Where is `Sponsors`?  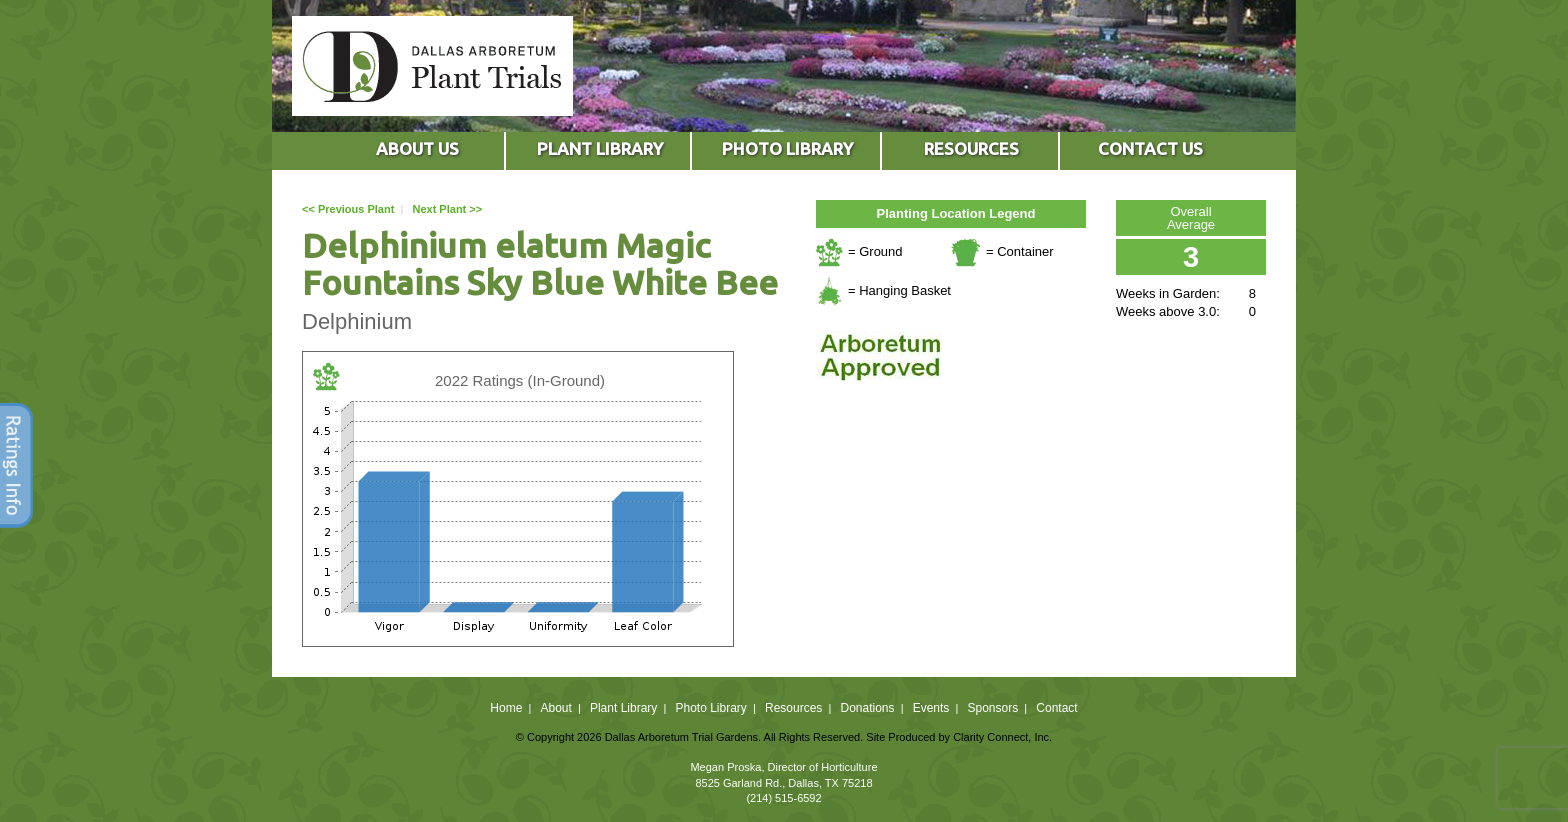
Sponsors is located at coordinates (993, 708).